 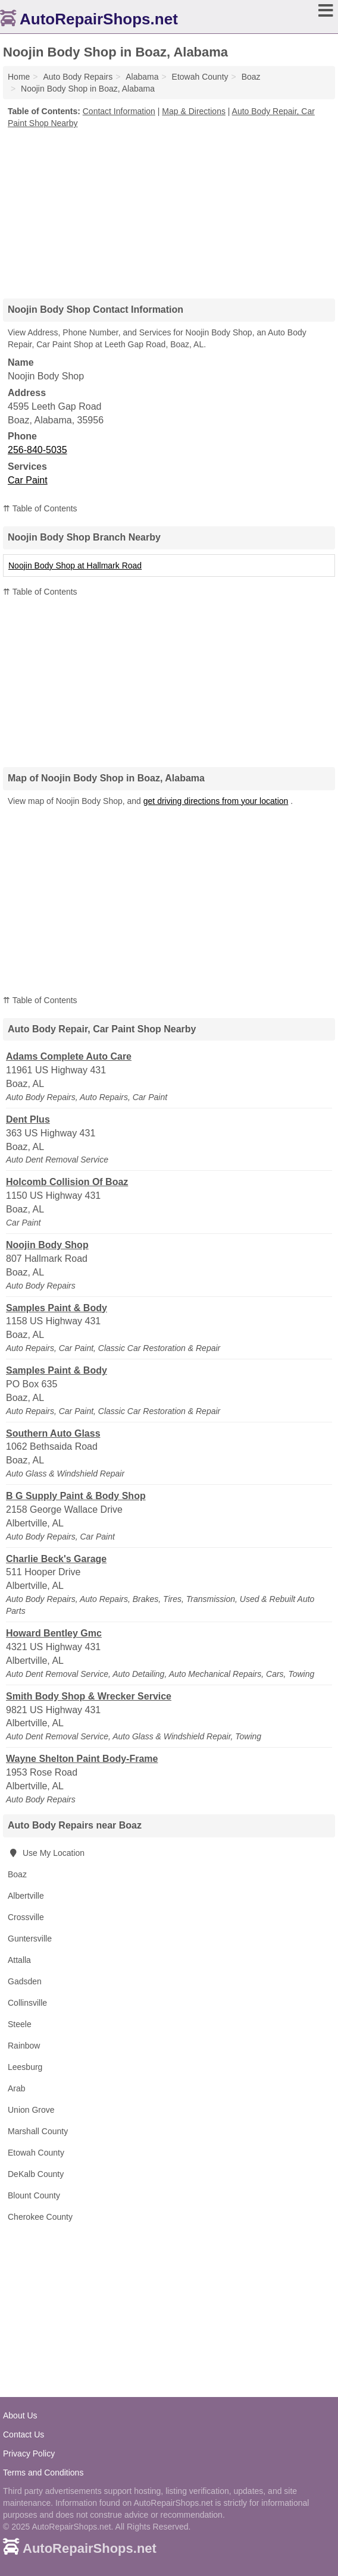 What do you see at coordinates (194, 111) in the screenshot?
I see `Map & Directions` at bounding box center [194, 111].